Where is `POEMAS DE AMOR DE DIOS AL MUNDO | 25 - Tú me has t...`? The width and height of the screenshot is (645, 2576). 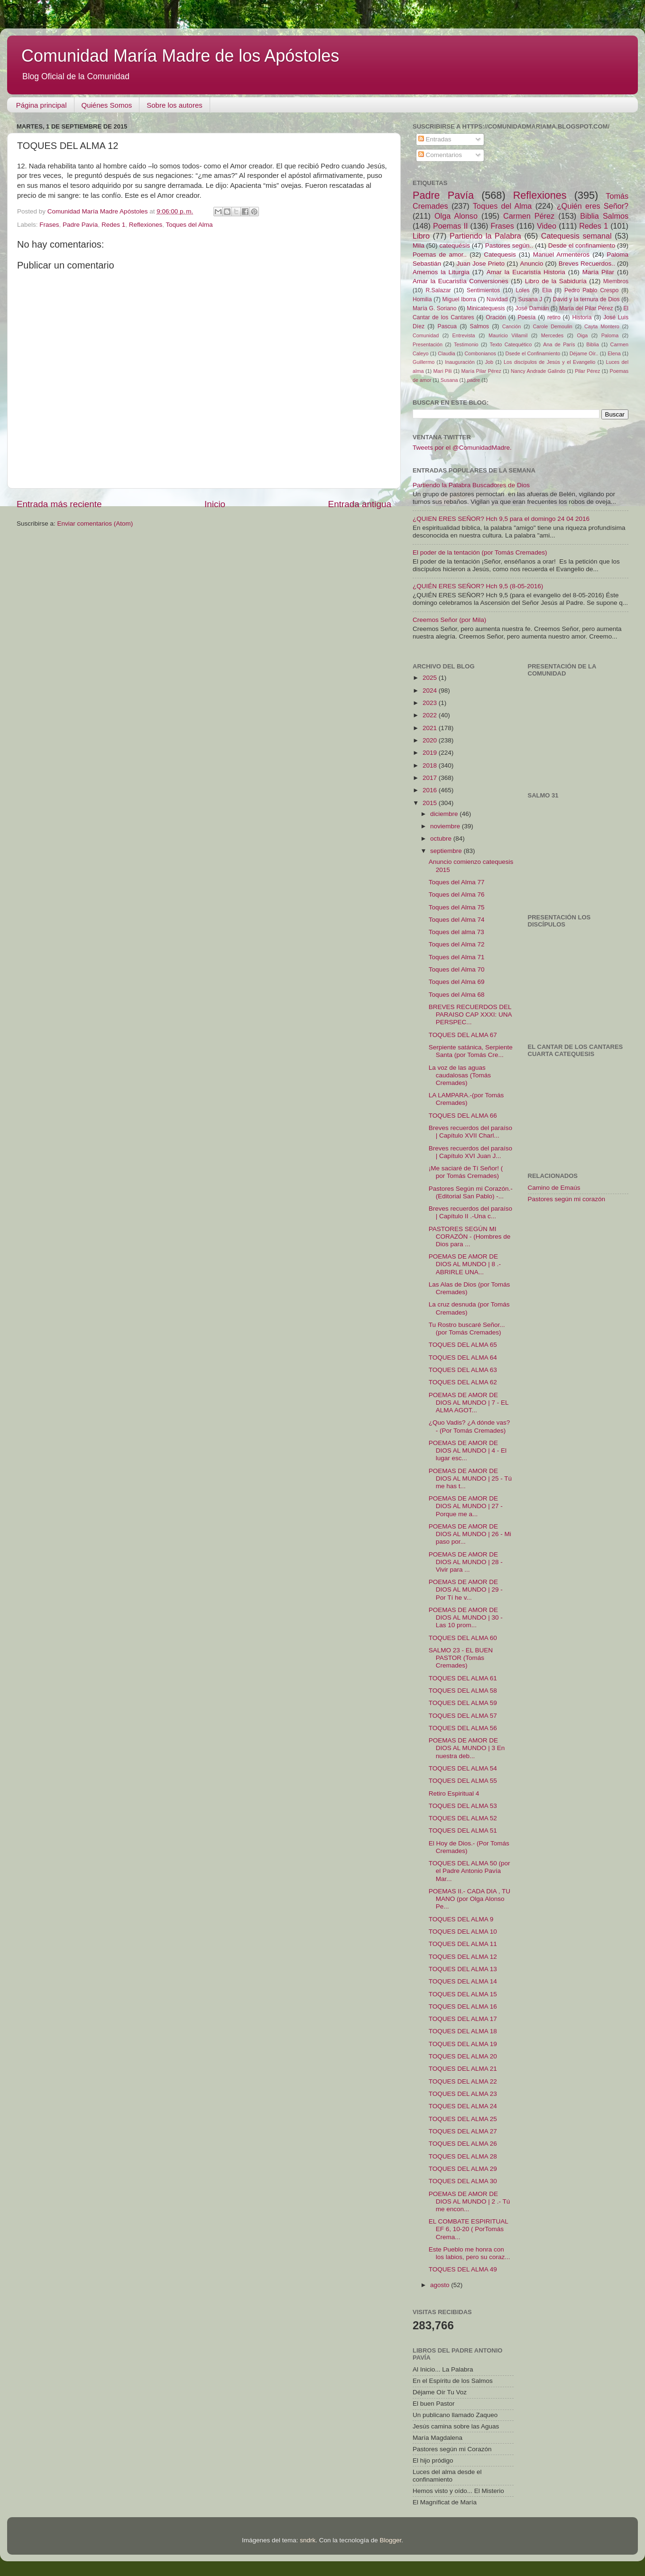 POEMAS DE AMOR DE DIOS AL MUNDO | 25 - Tú me has t... is located at coordinates (470, 1478).